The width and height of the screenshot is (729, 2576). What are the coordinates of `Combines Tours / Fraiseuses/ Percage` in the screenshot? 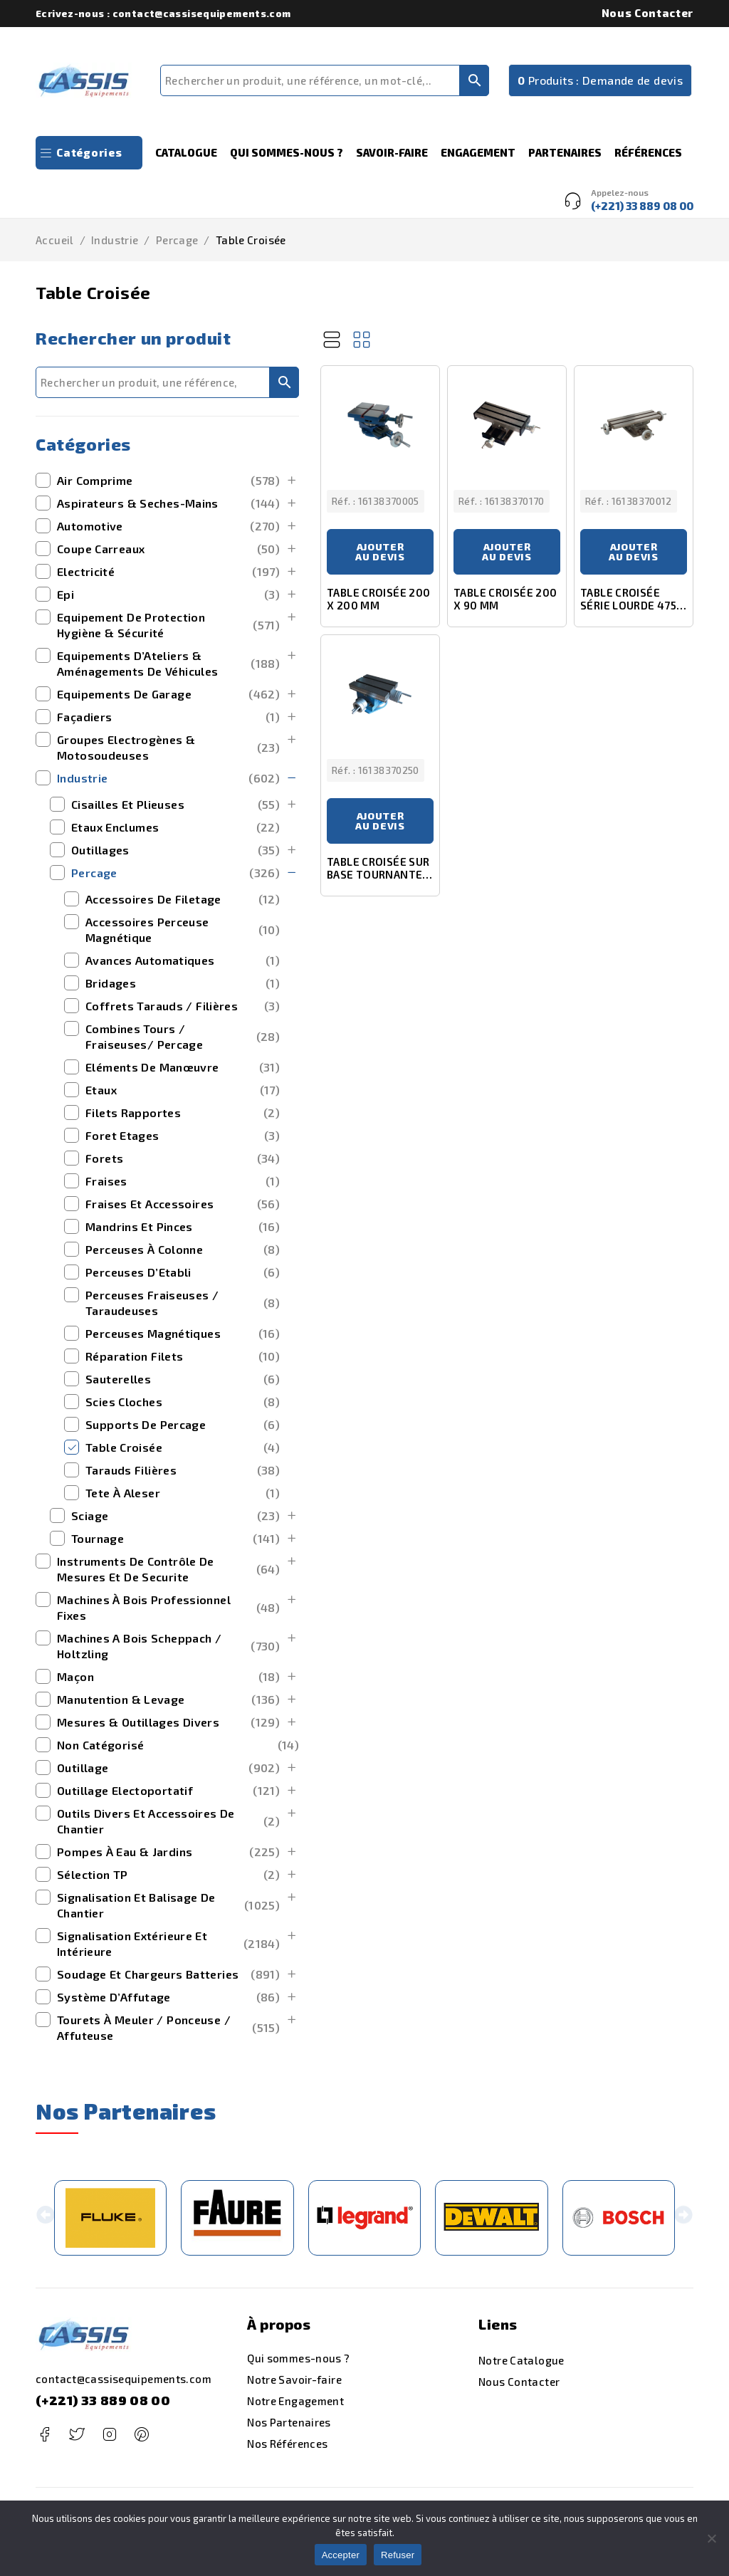 It's located at (182, 1036).